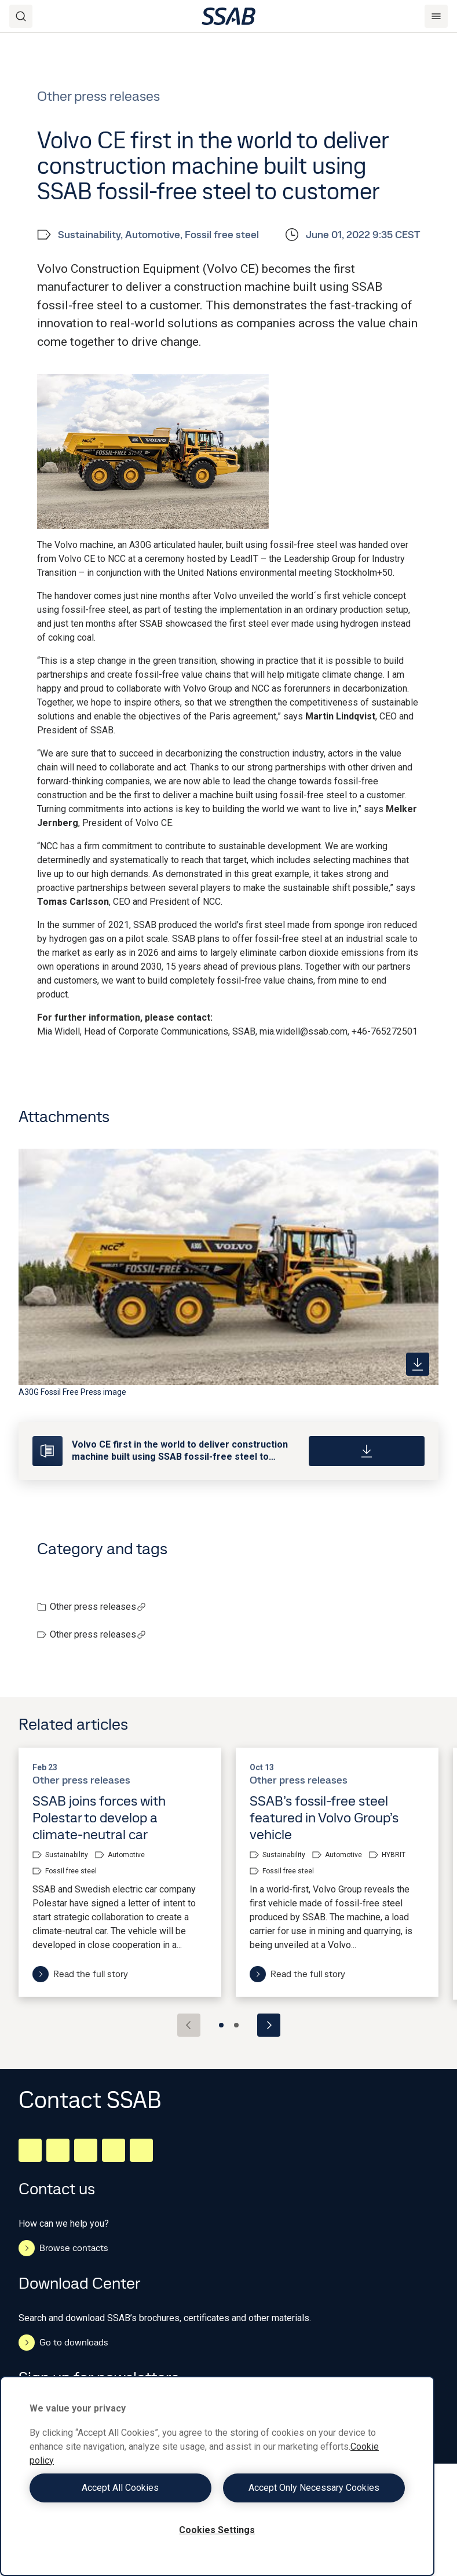 This screenshot has width=457, height=2576. I want to click on Read the full story, so click(80, 1974).